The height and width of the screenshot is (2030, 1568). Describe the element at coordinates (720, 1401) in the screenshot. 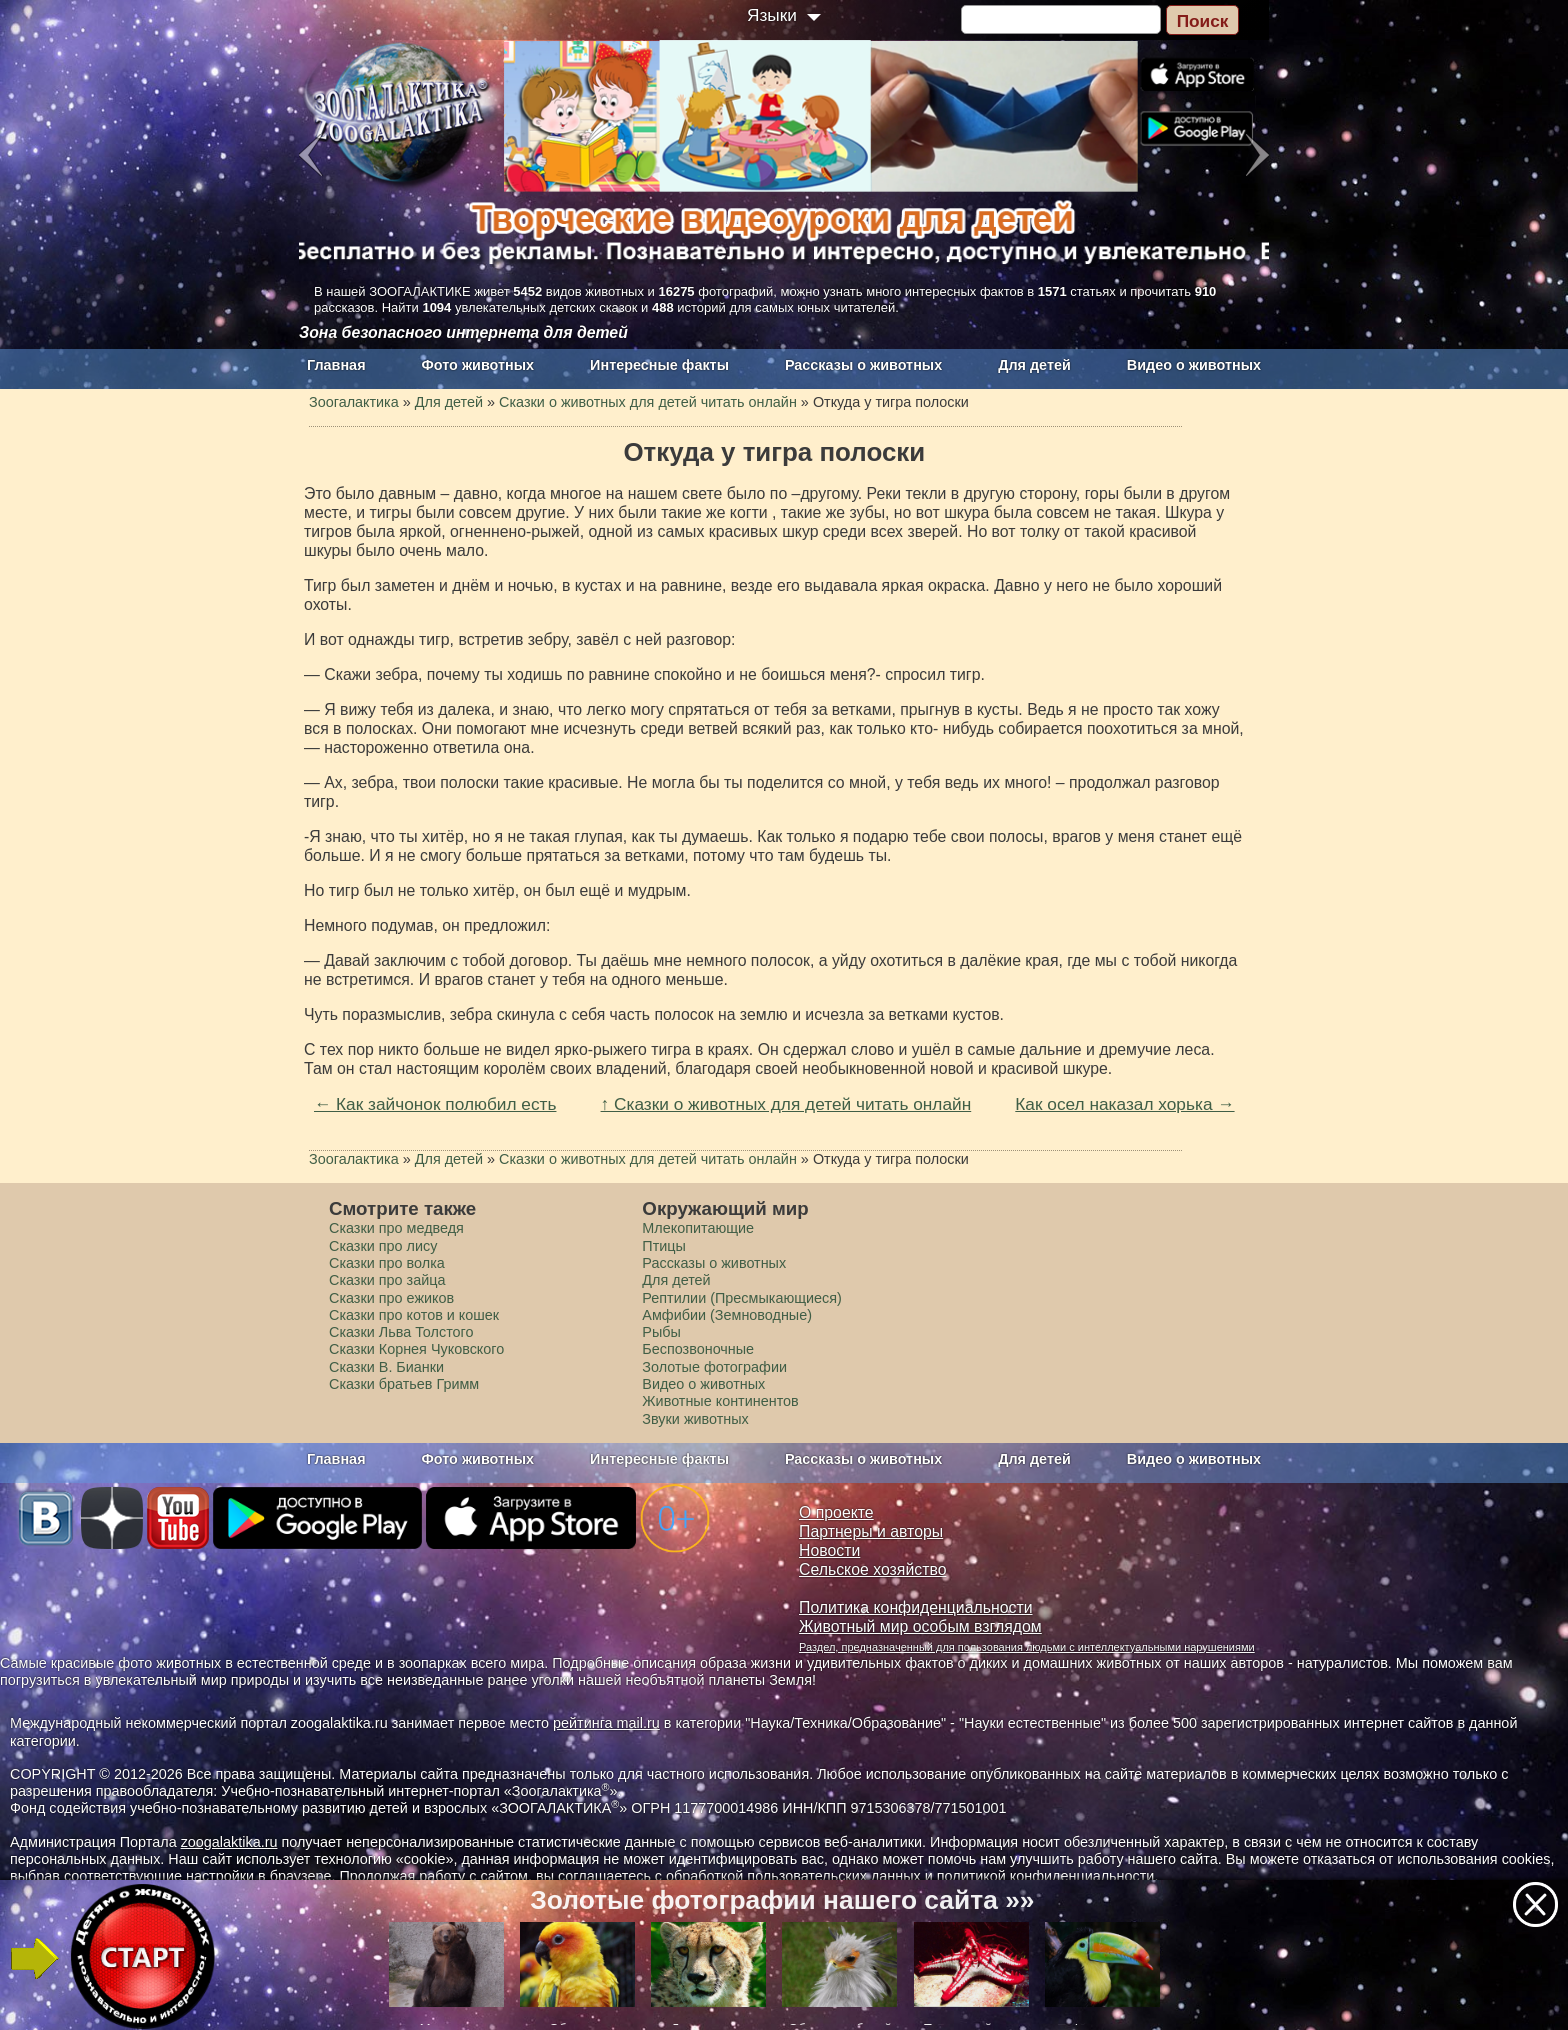

I see `Животные континентов` at that location.